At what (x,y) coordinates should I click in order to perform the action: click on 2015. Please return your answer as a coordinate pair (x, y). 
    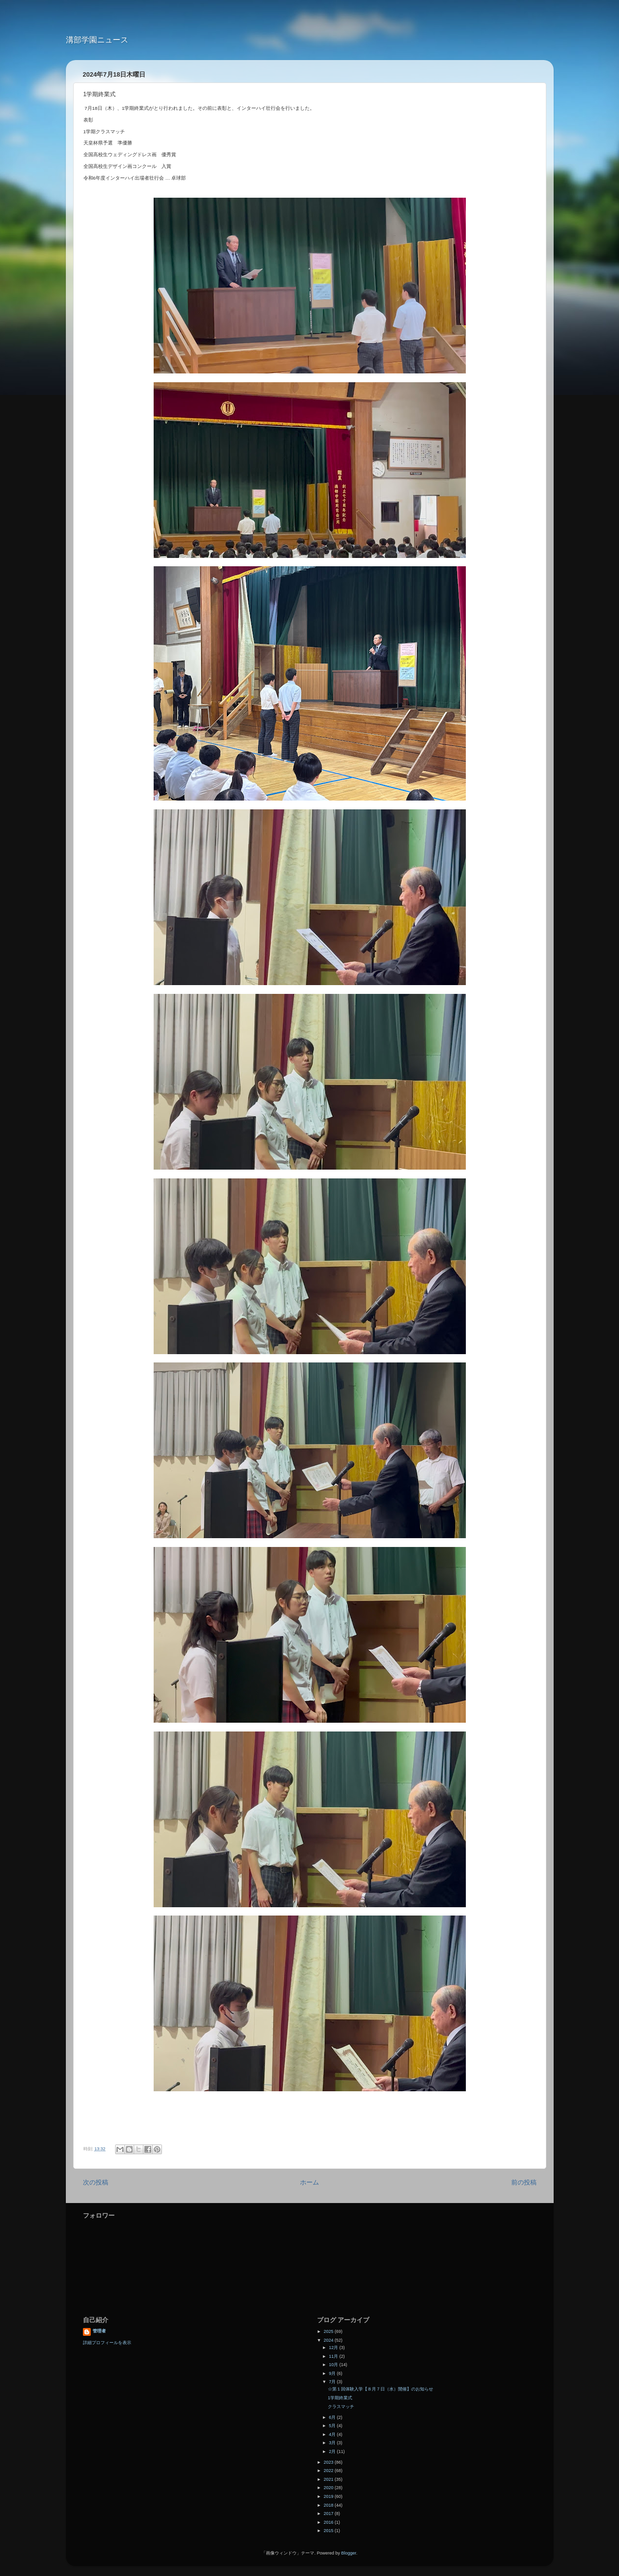
    Looking at the image, I should click on (329, 2530).